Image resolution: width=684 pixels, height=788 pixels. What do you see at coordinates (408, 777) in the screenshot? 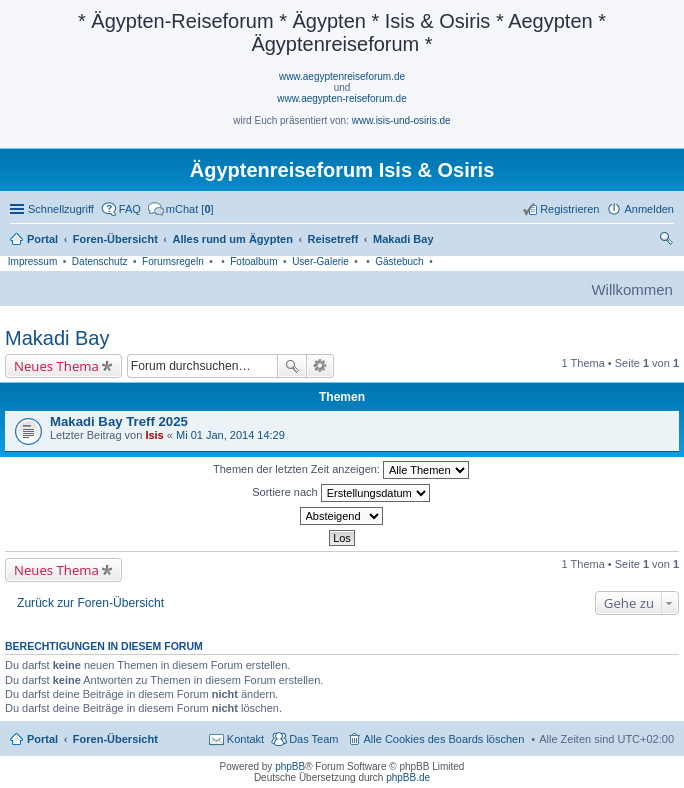
I see `phpBB.de` at bounding box center [408, 777].